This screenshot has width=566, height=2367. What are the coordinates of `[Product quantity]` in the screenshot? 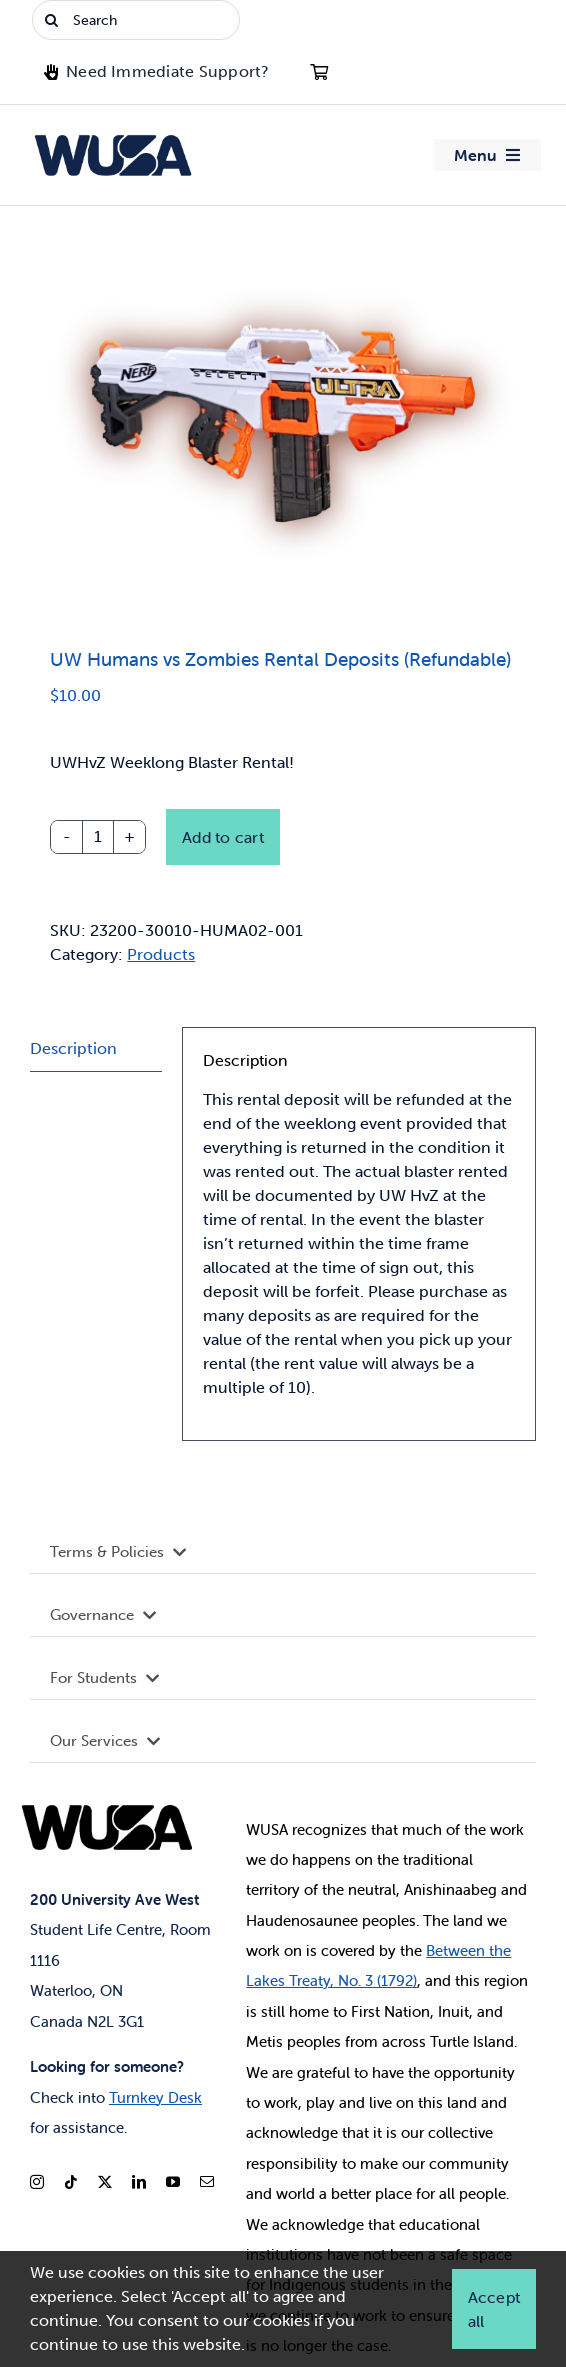 It's located at (98, 837).